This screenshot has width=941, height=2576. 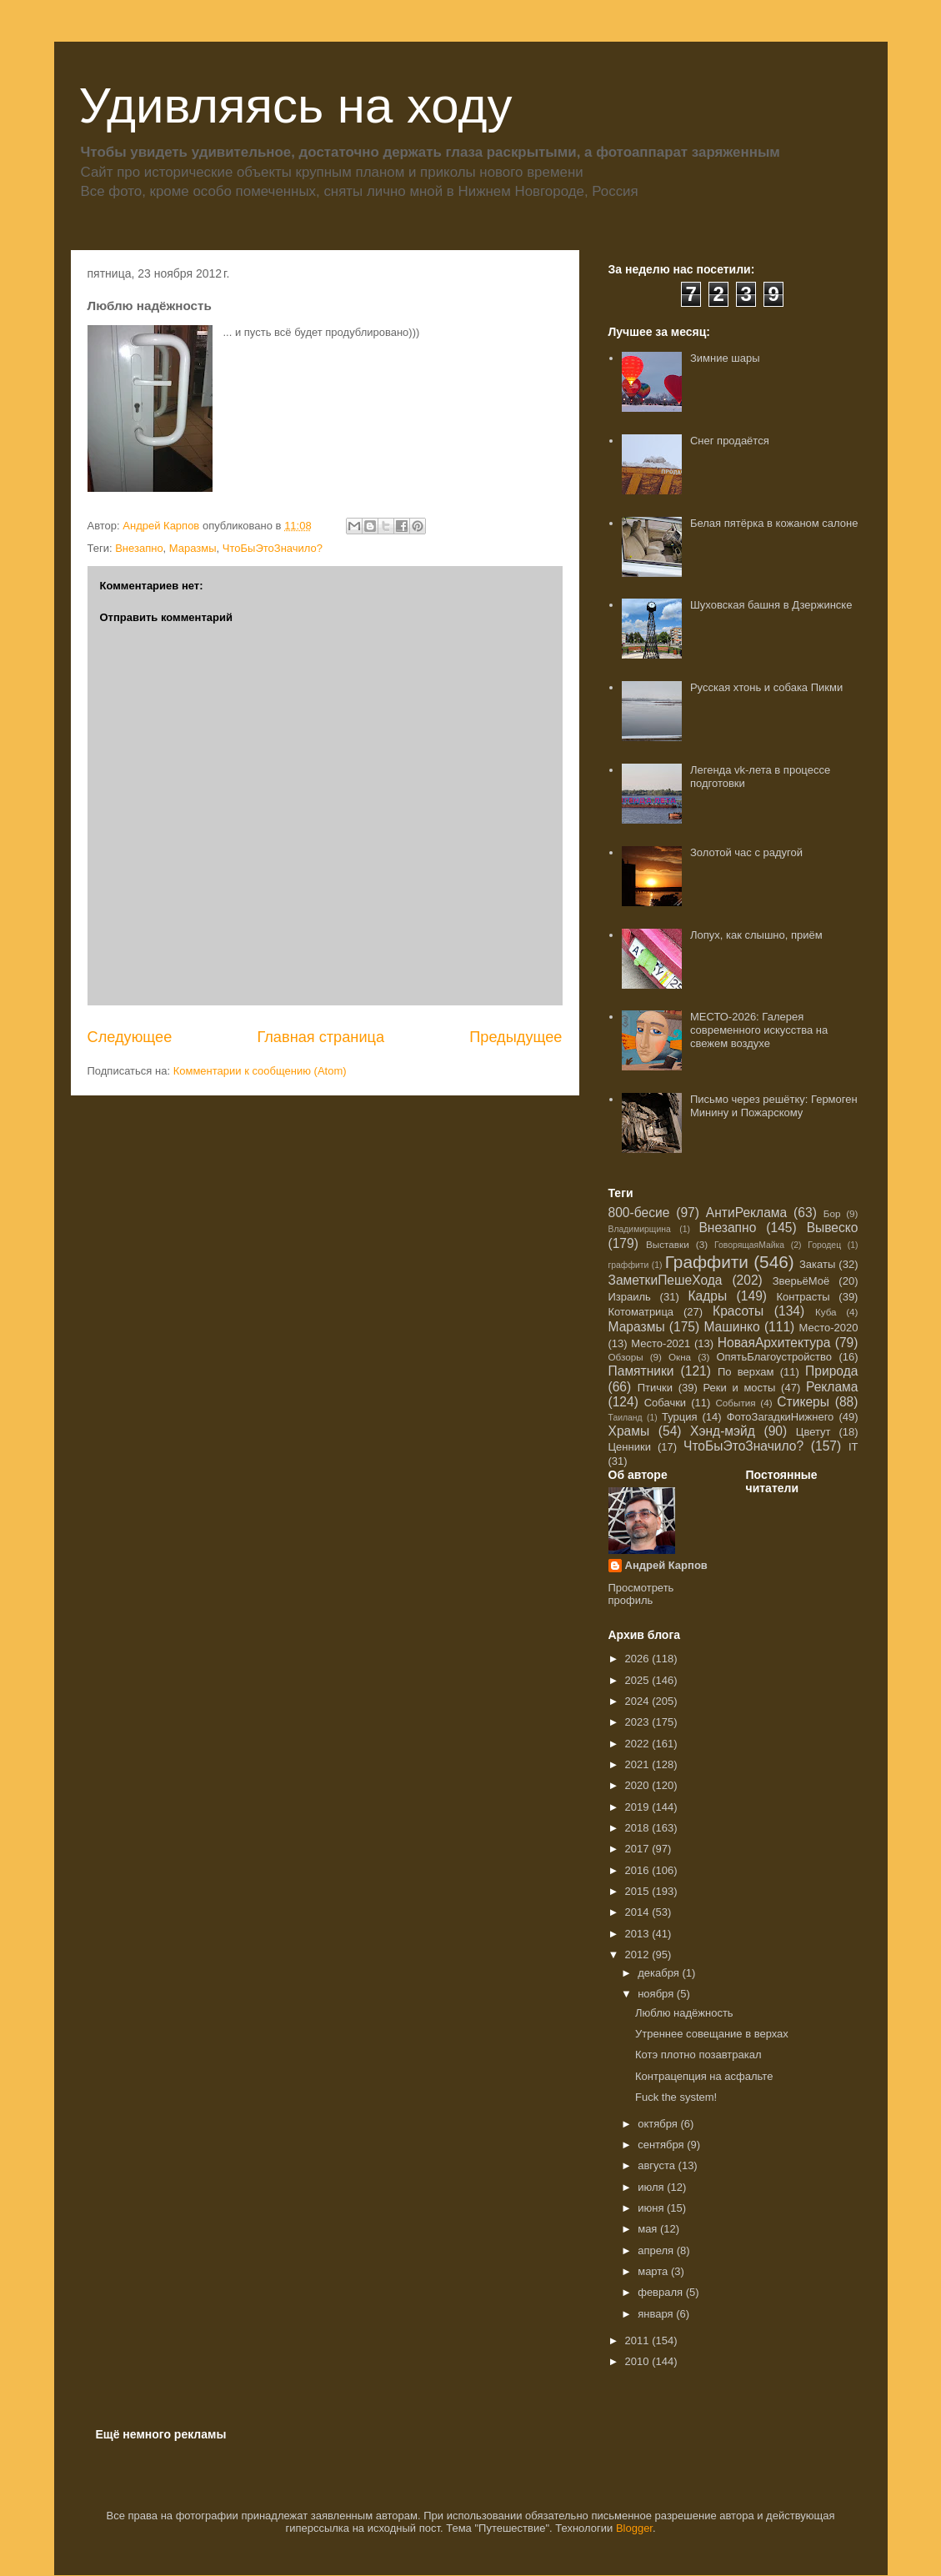 I want to click on Утреннее совещание в верхах, so click(x=711, y=2033).